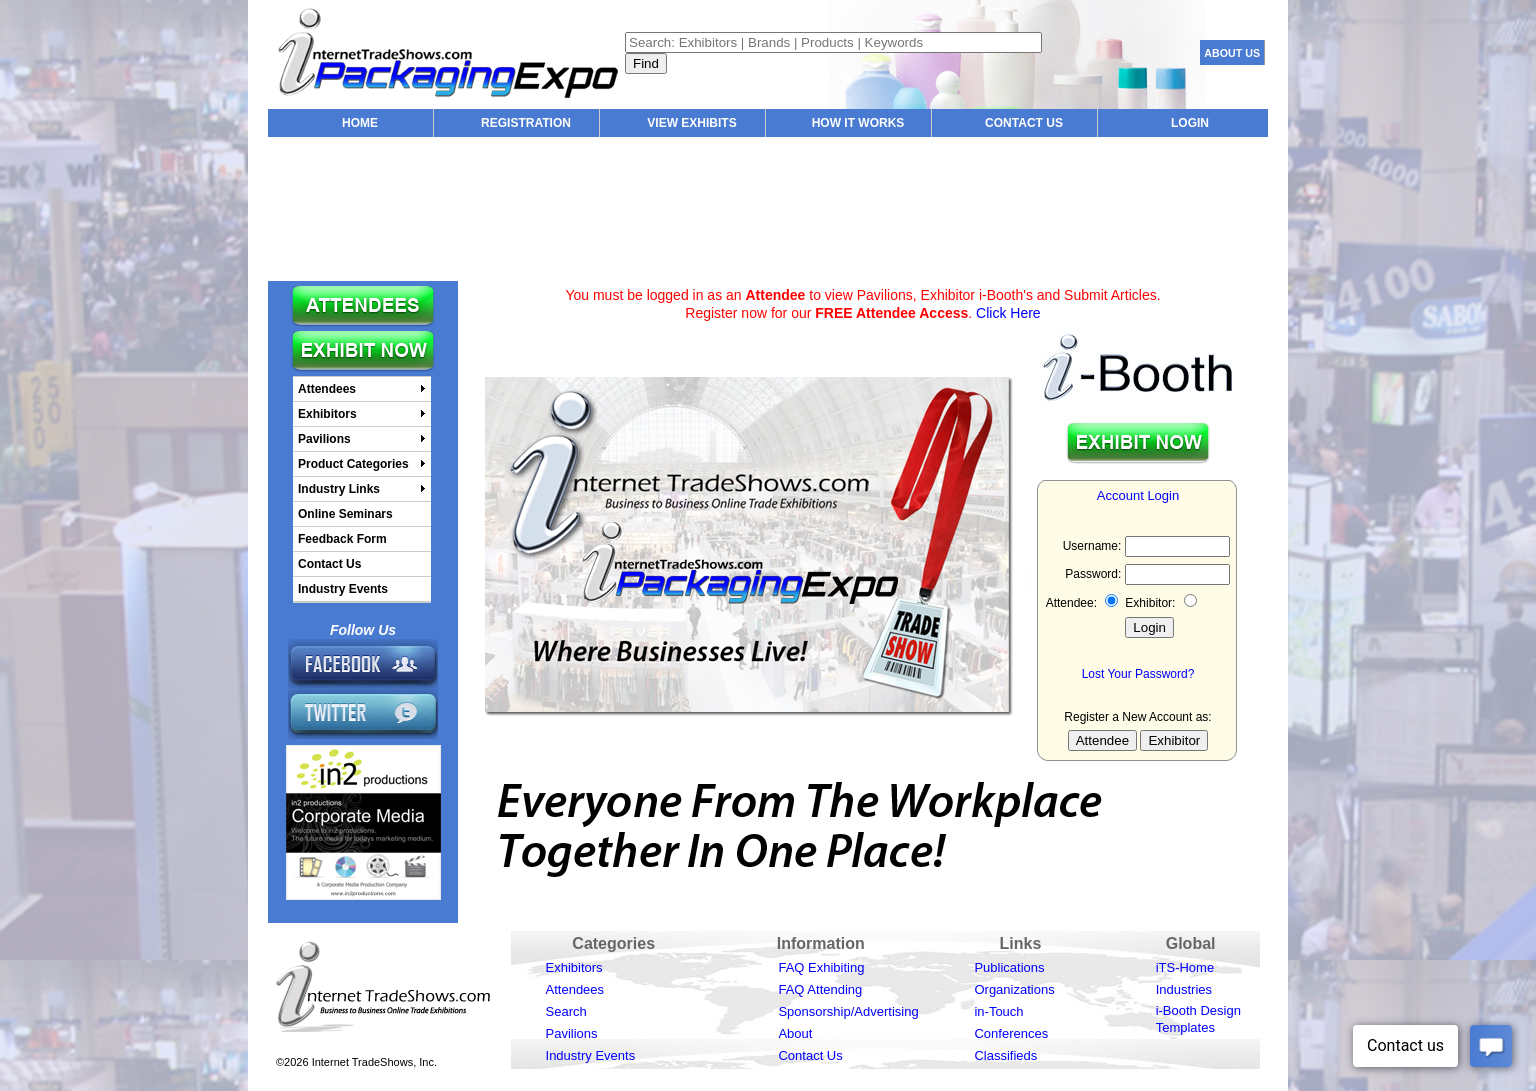  What do you see at coordinates (566, 1011) in the screenshot?
I see `Search` at bounding box center [566, 1011].